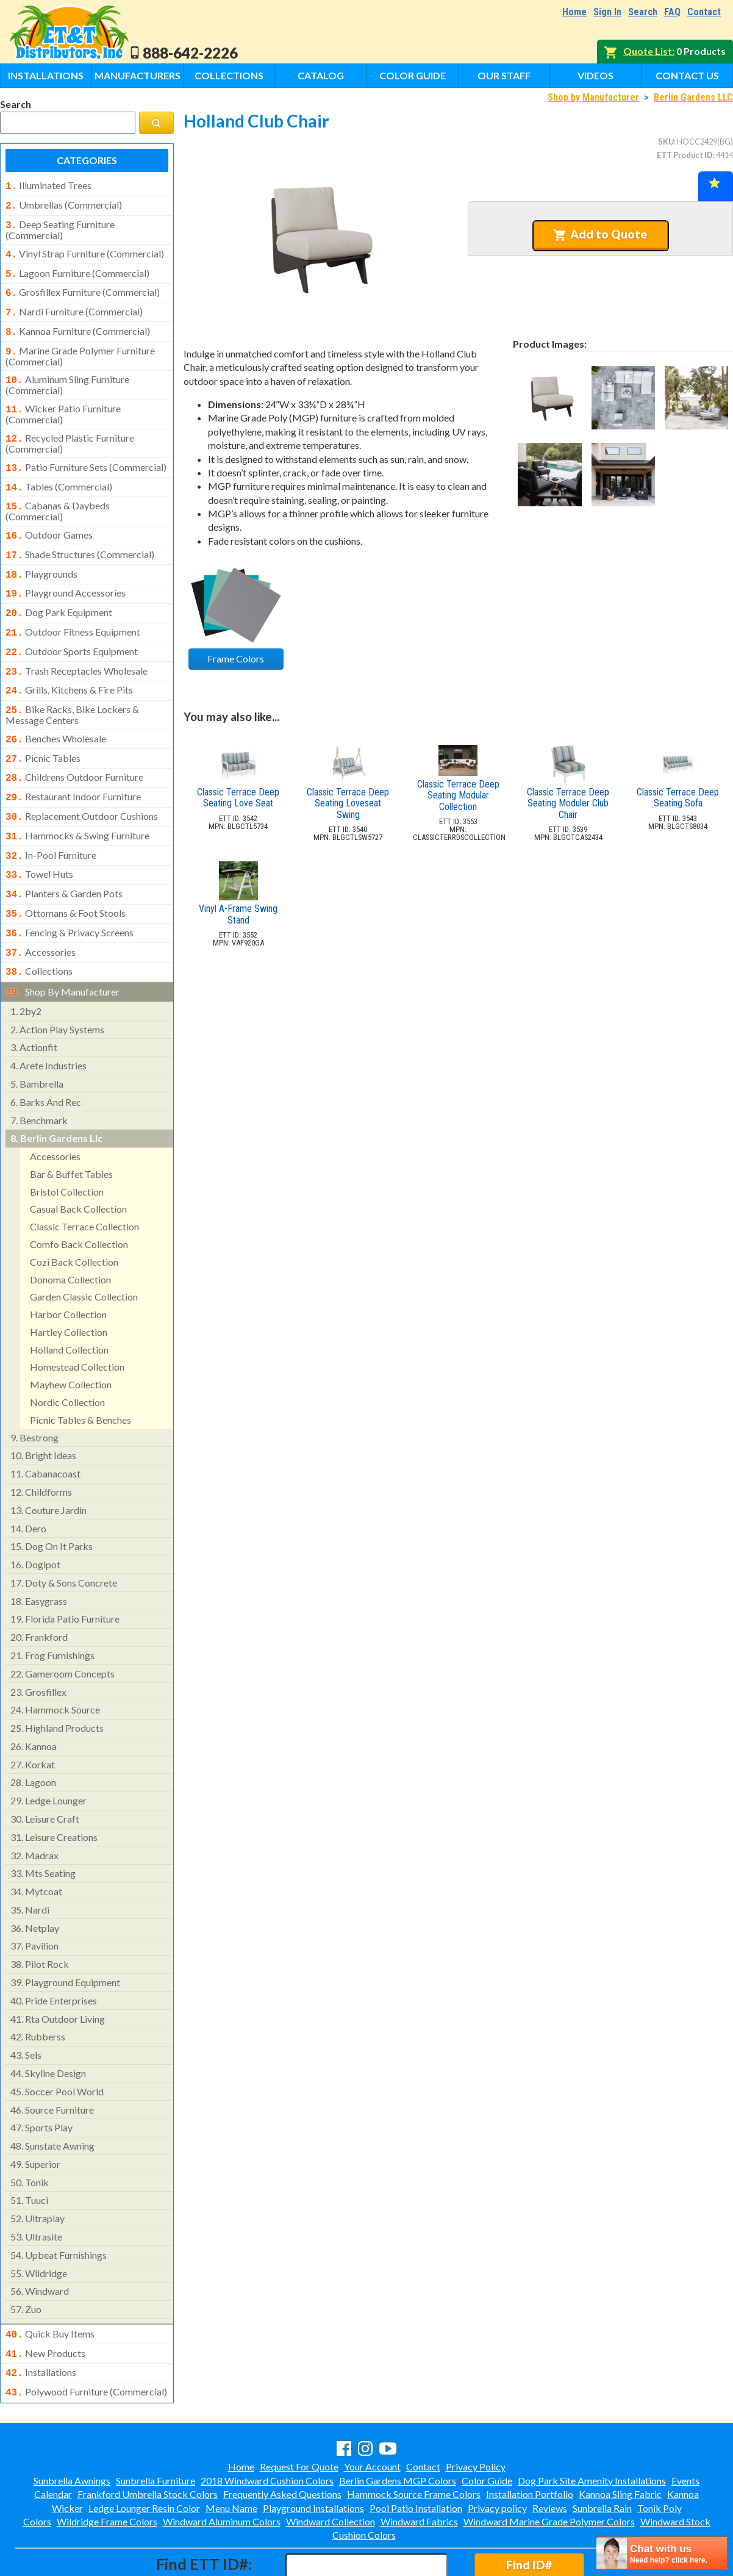  Describe the element at coordinates (39, 2243) in the screenshot. I see `windward` at that location.